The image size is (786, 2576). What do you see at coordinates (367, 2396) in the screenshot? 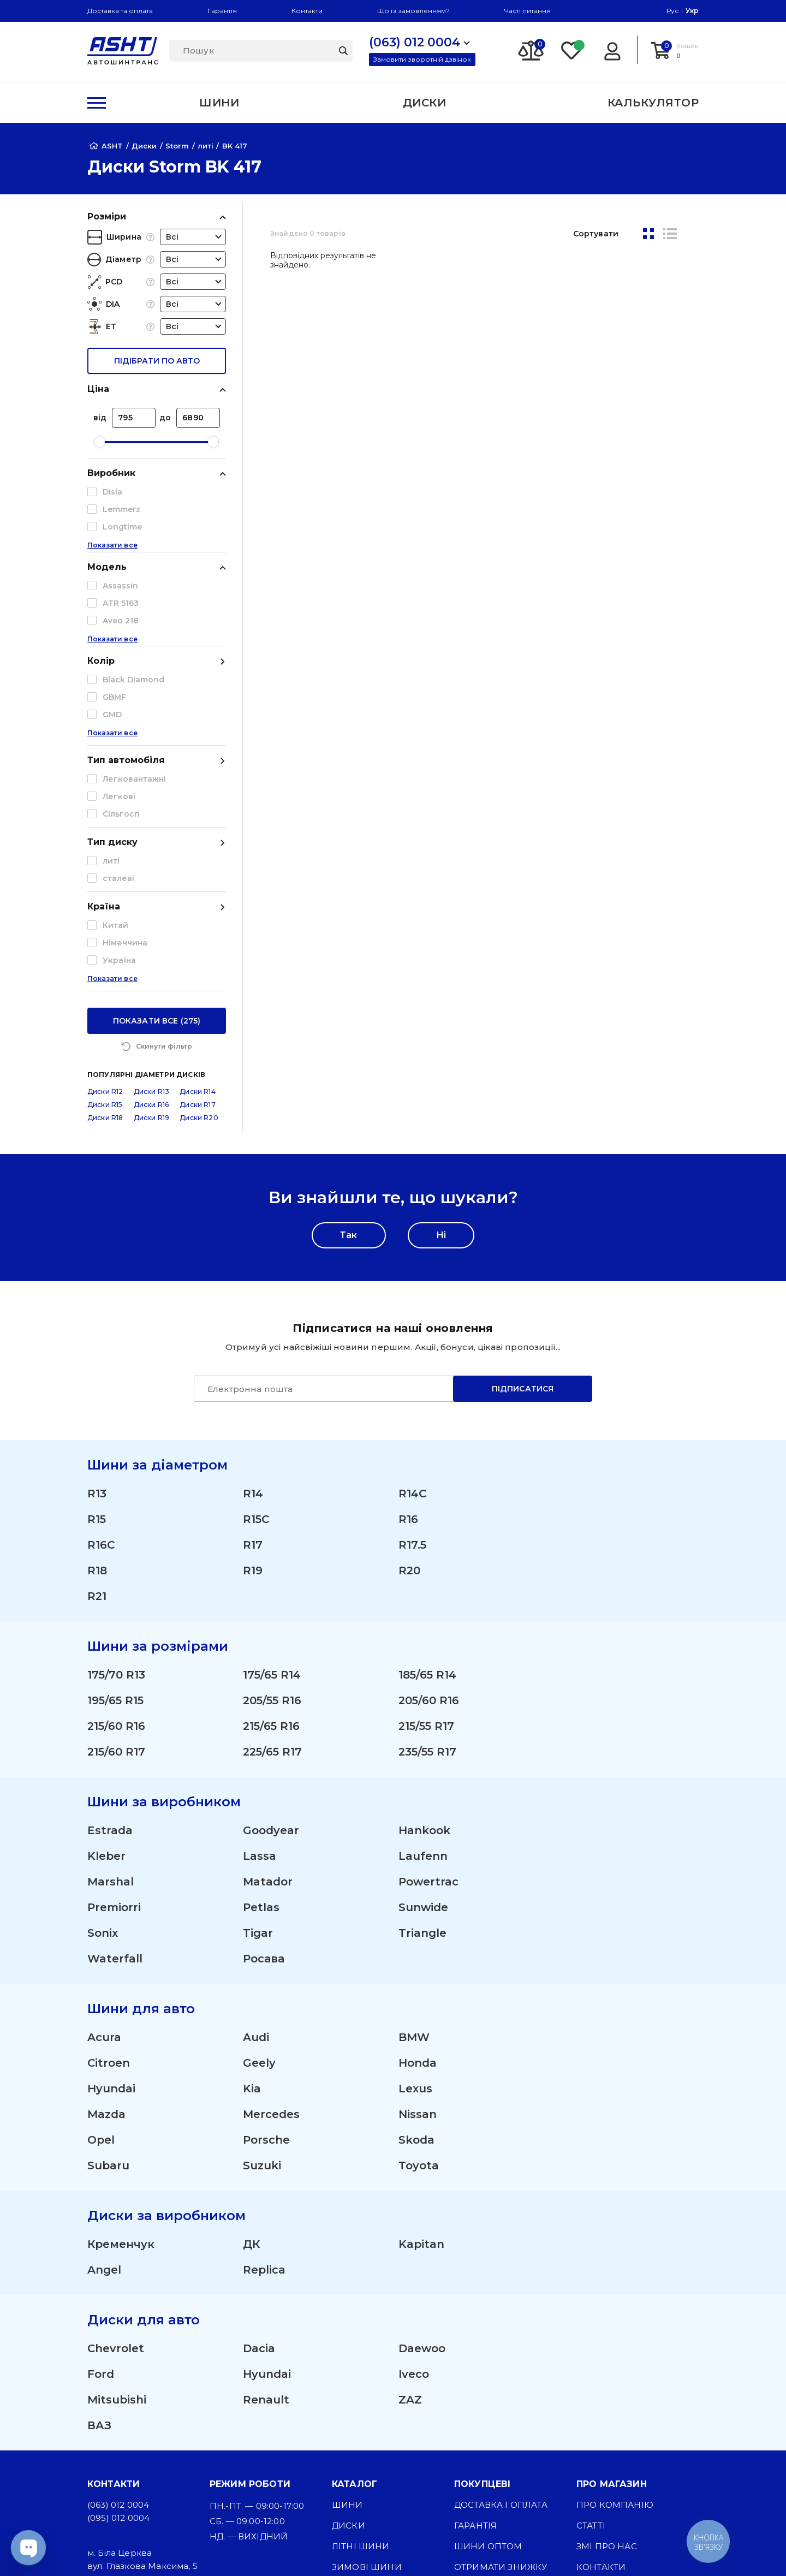
I see `Зимові шини` at bounding box center [367, 2396].